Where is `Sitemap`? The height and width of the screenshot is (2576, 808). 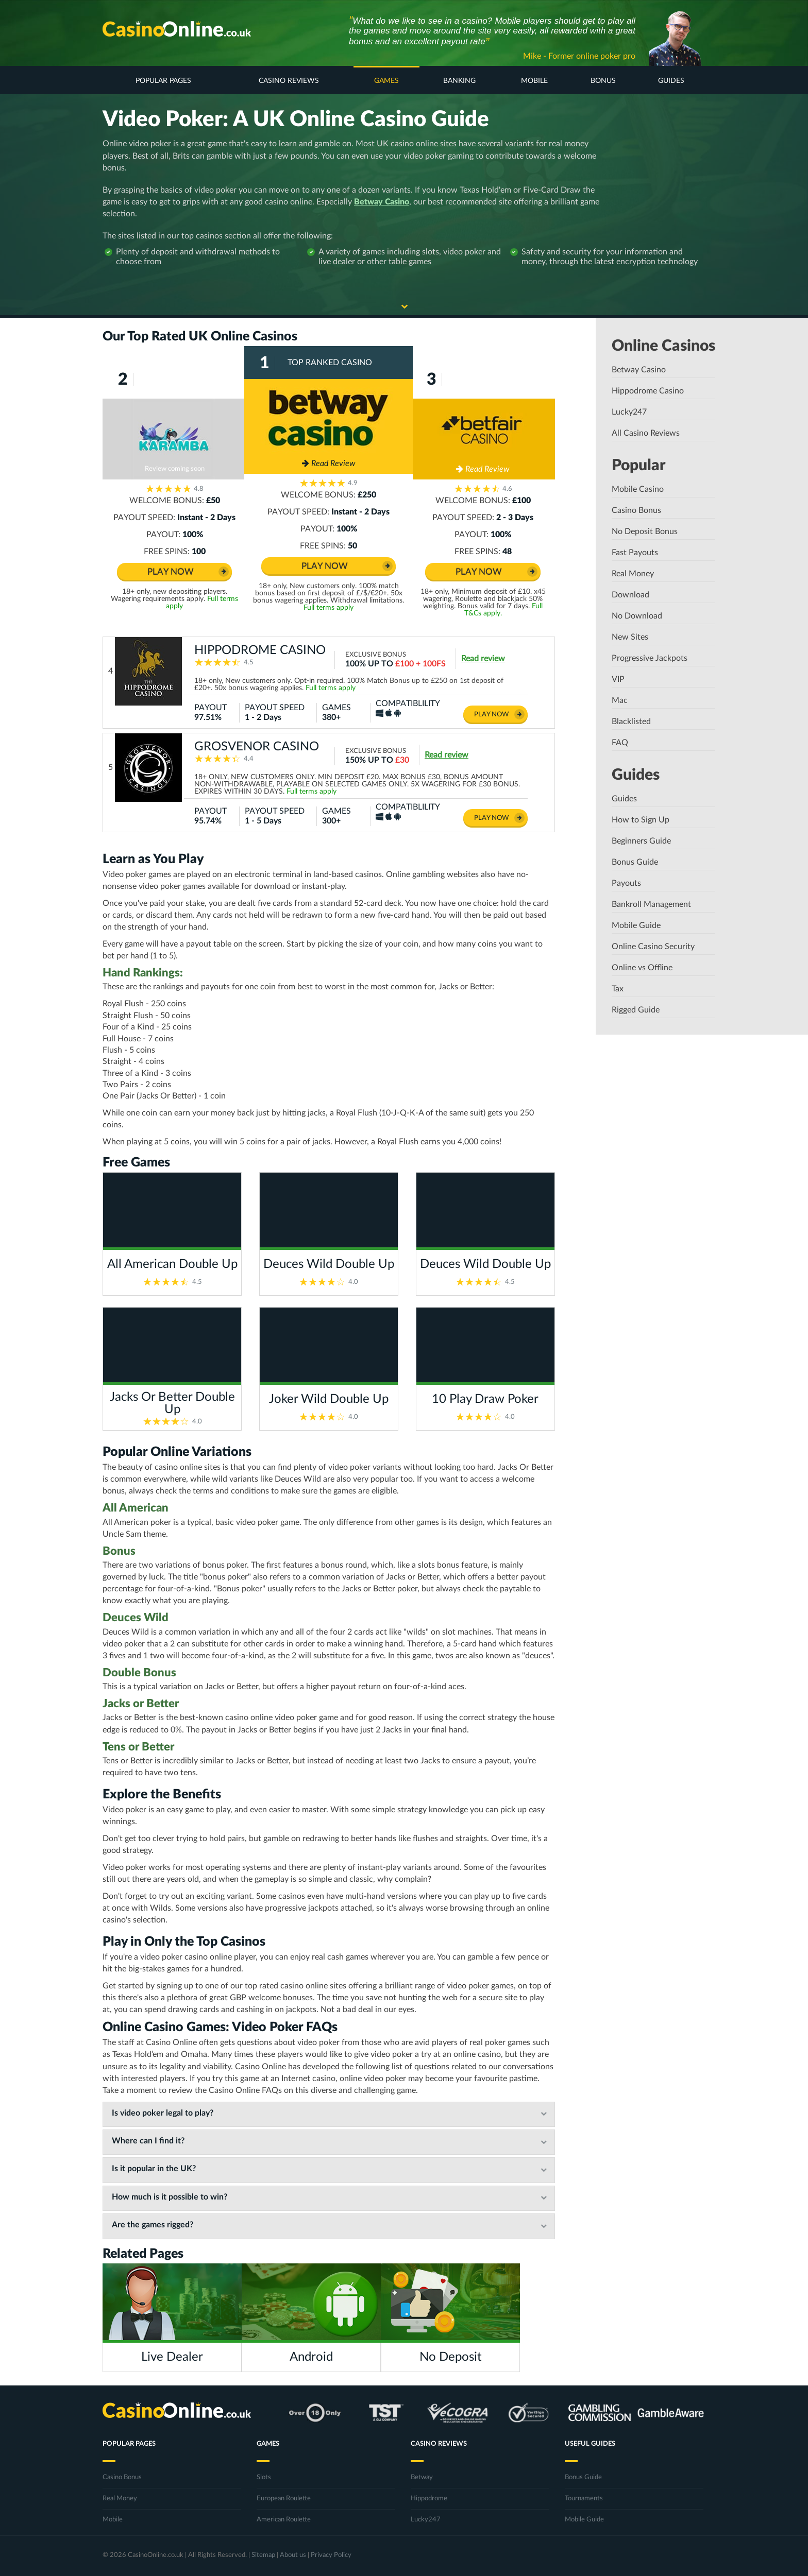 Sitemap is located at coordinates (263, 2555).